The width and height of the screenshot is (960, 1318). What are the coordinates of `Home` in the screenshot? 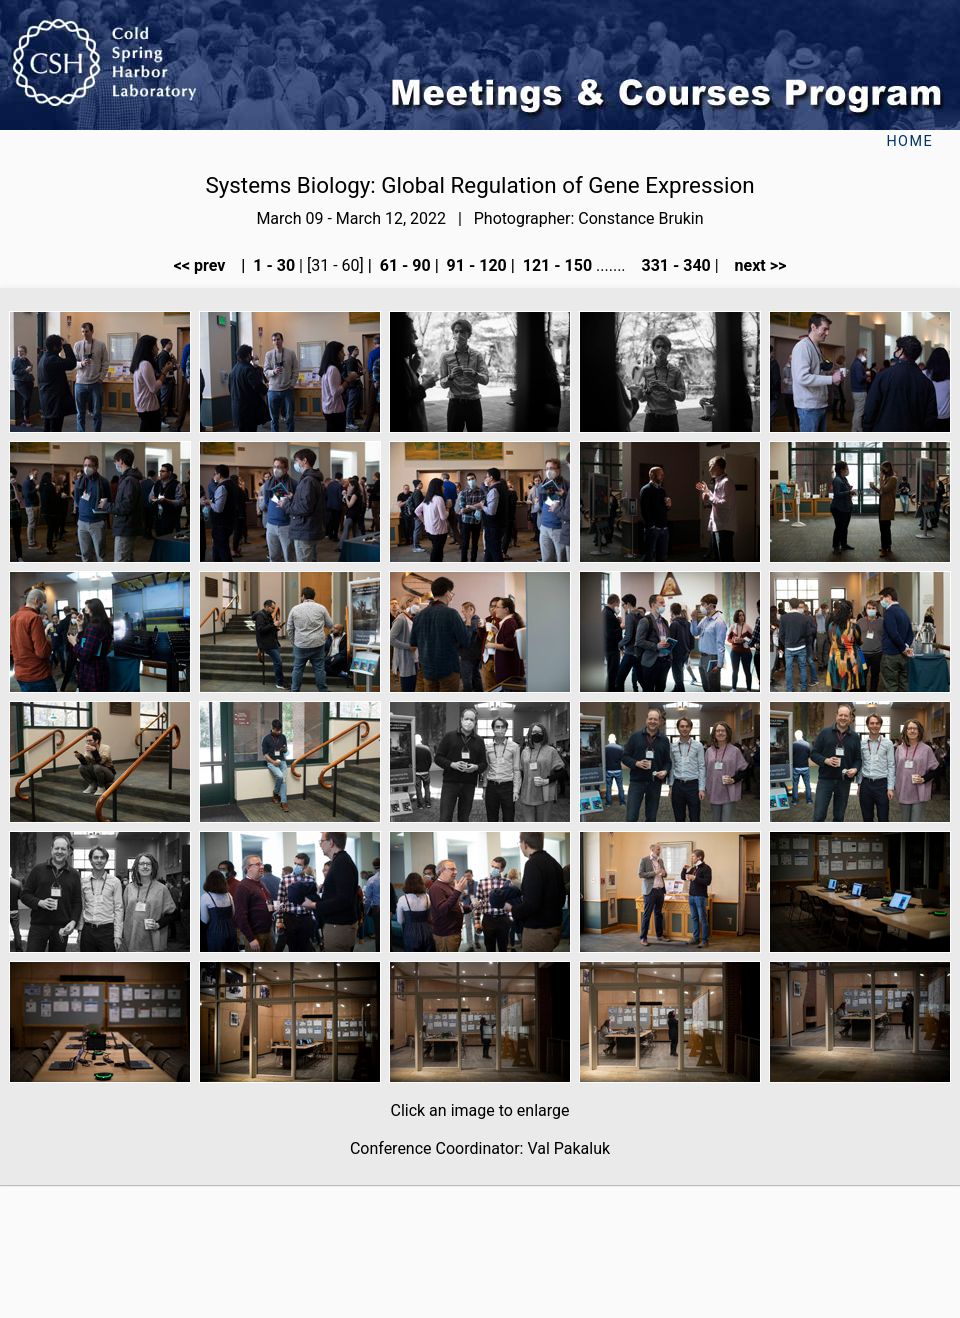 It's located at (909, 141).